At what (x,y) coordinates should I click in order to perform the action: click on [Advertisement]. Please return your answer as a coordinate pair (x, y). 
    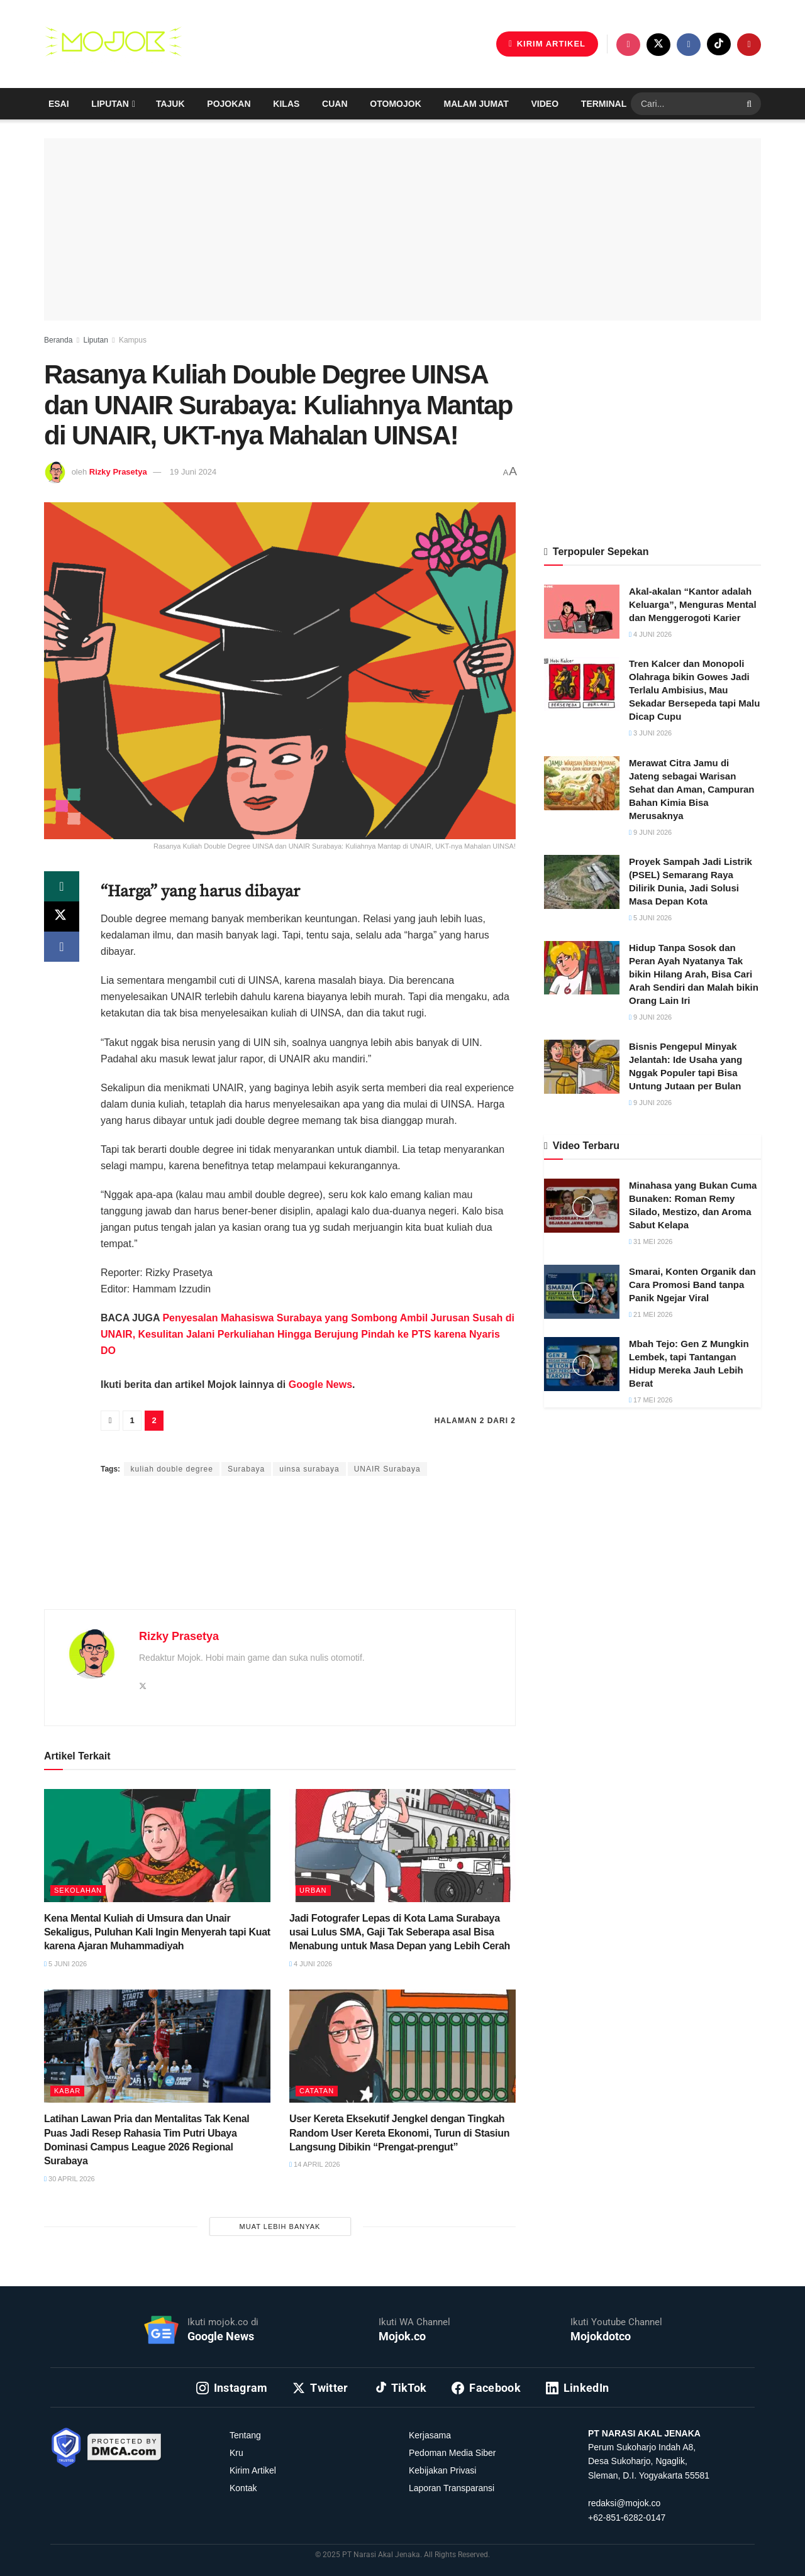
    Looking at the image, I should click on (280, 1557).